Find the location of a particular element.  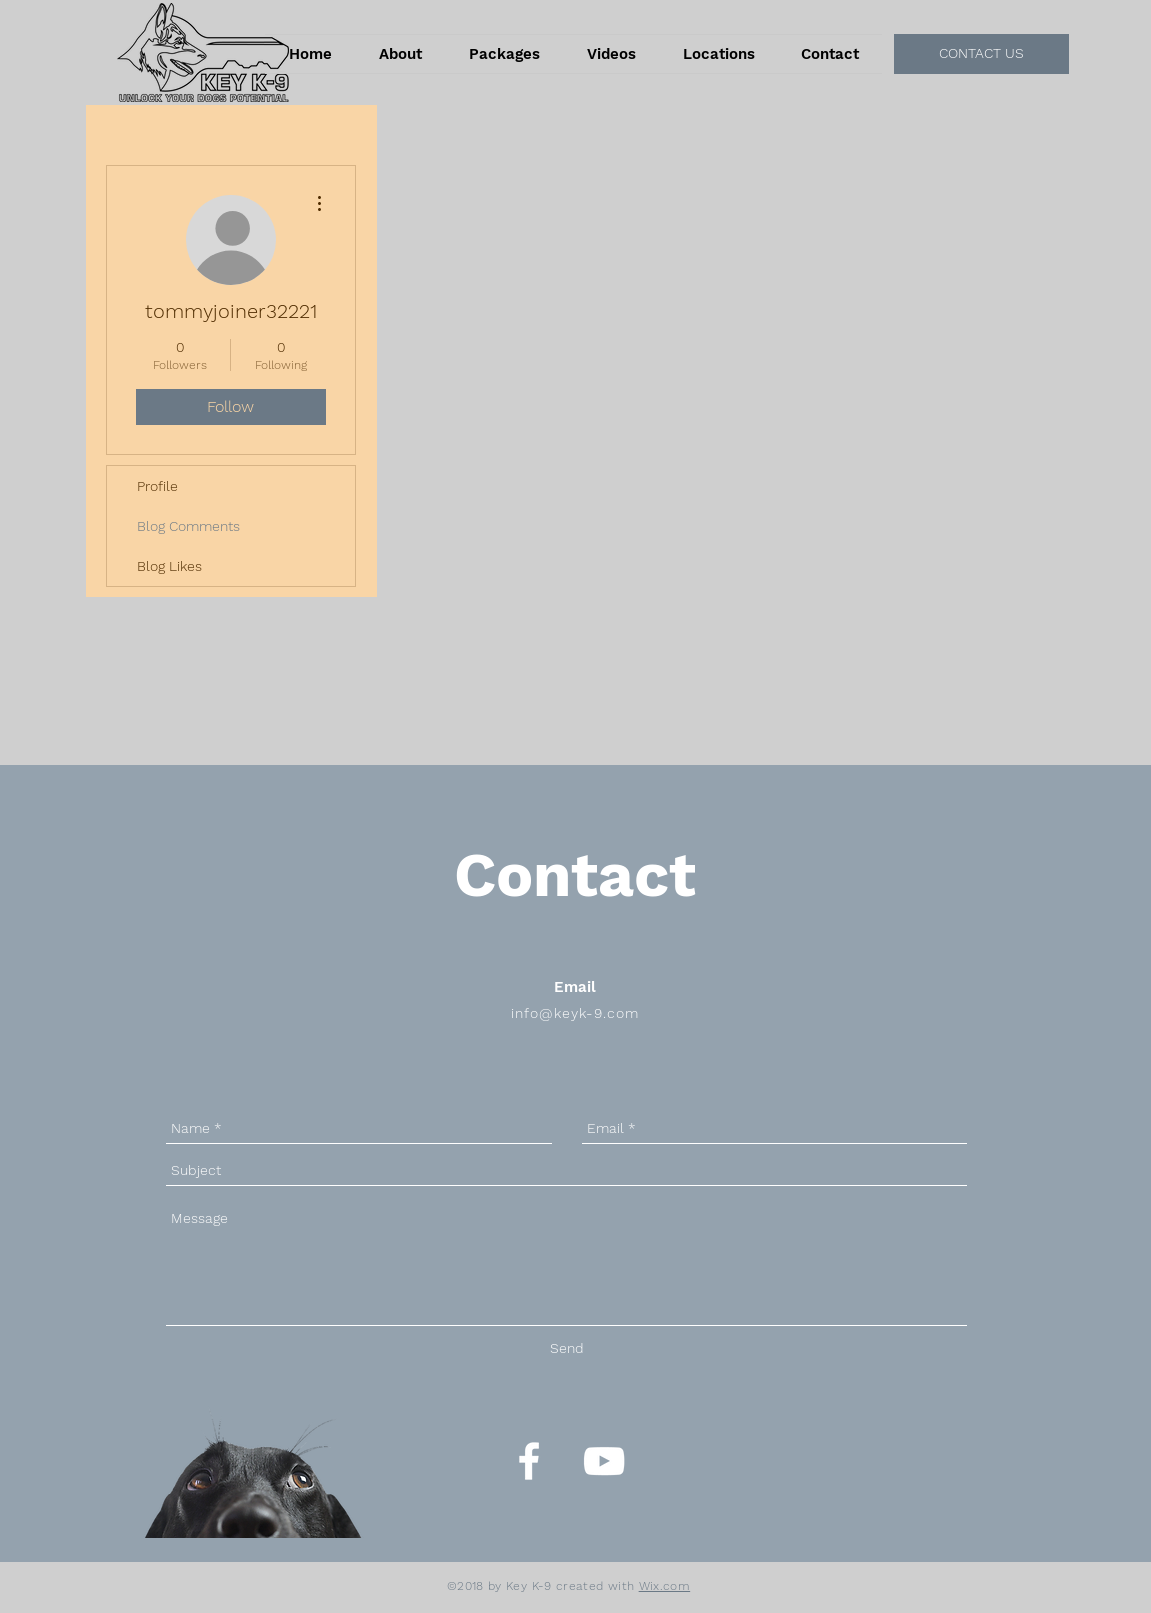

Profile is located at coordinates (157, 486).